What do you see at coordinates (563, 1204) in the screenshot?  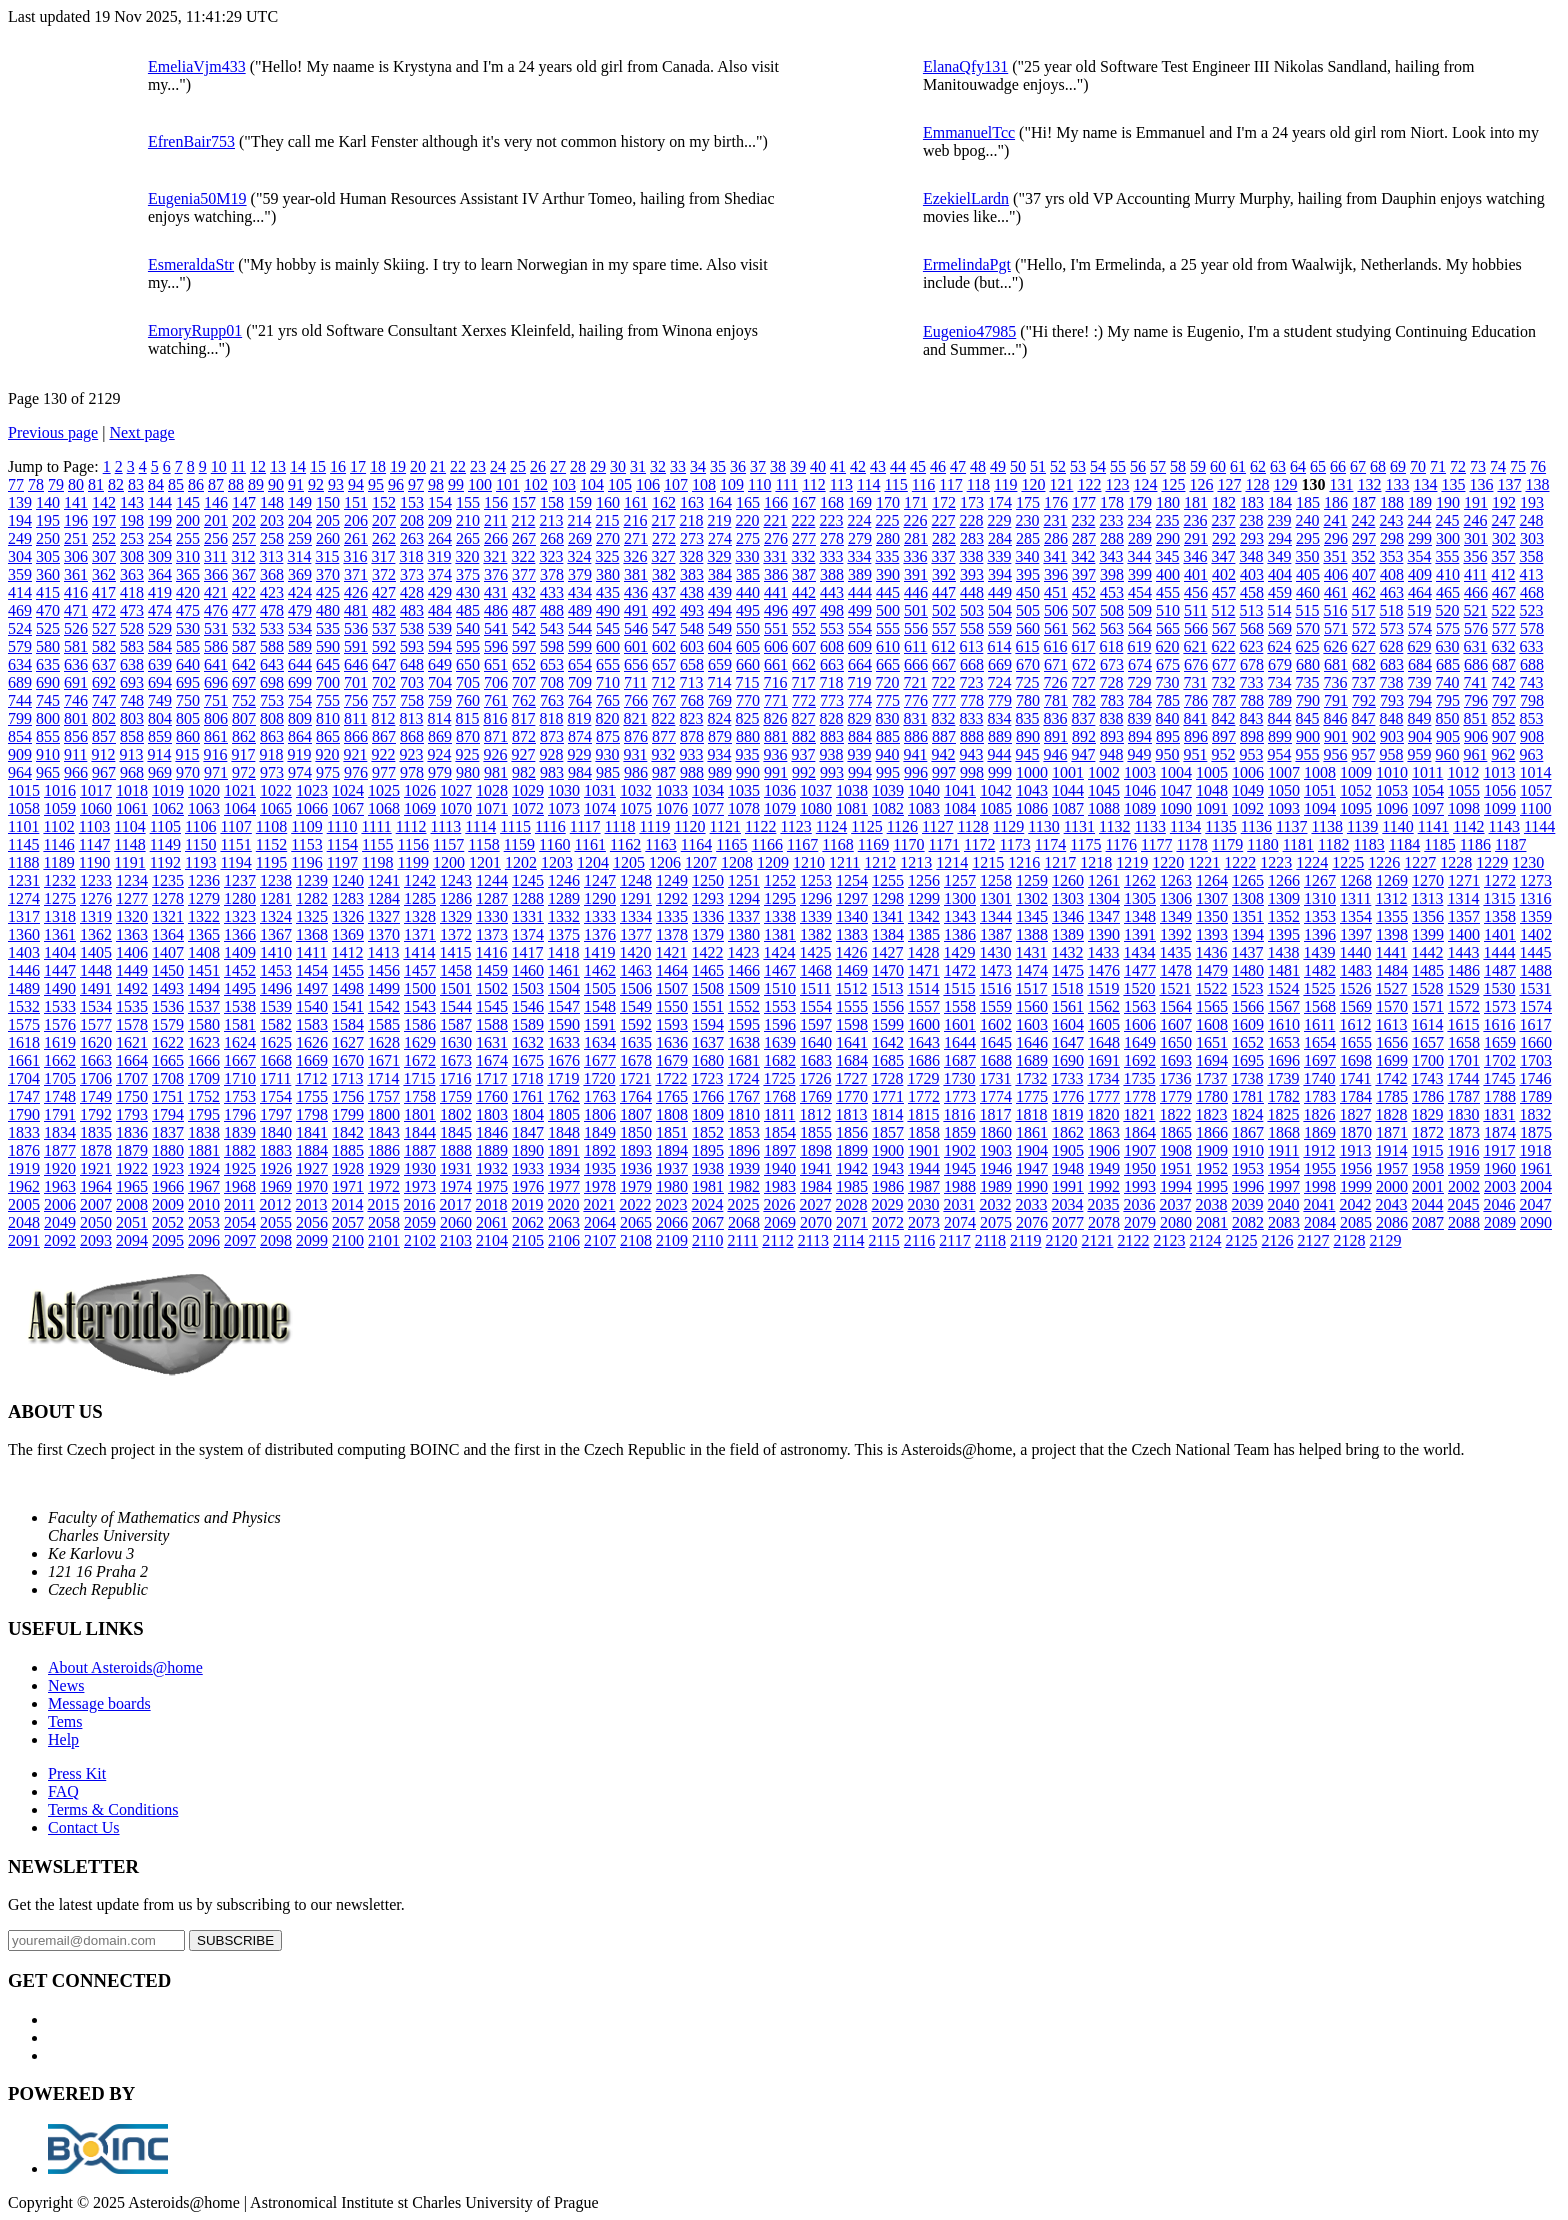 I see `2020` at bounding box center [563, 1204].